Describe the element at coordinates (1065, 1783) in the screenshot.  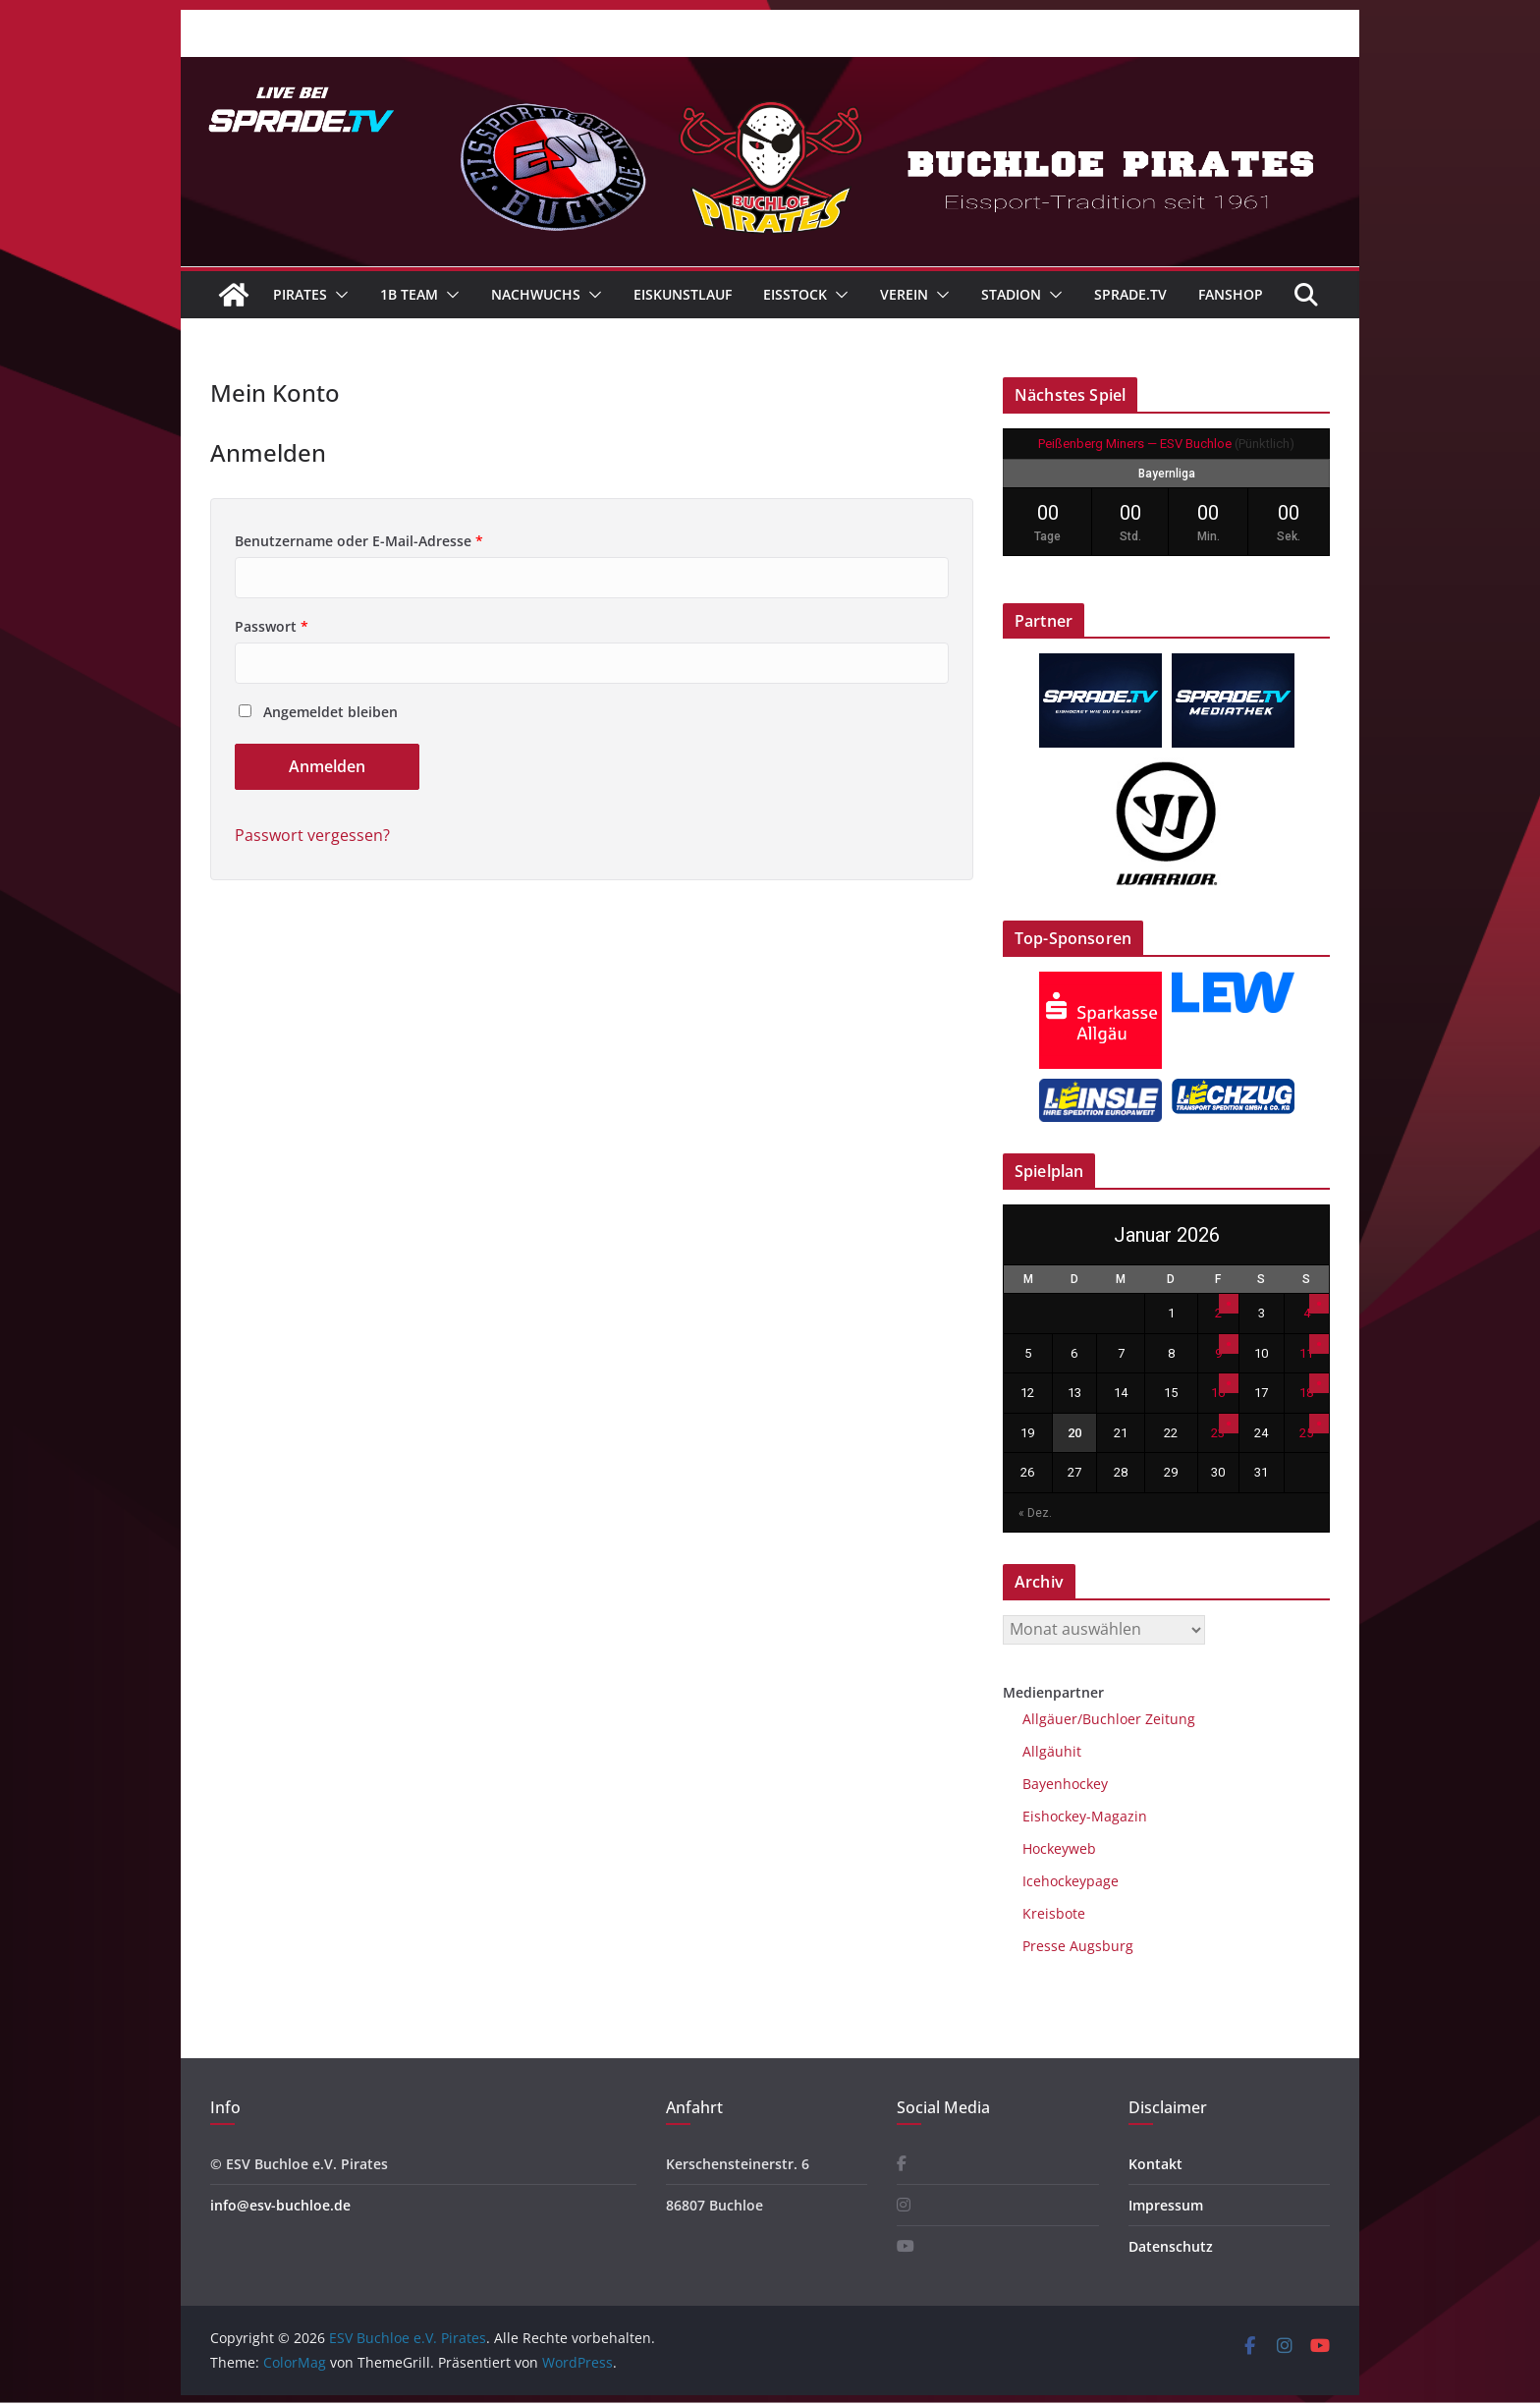
I see `Bayenhockey` at that location.